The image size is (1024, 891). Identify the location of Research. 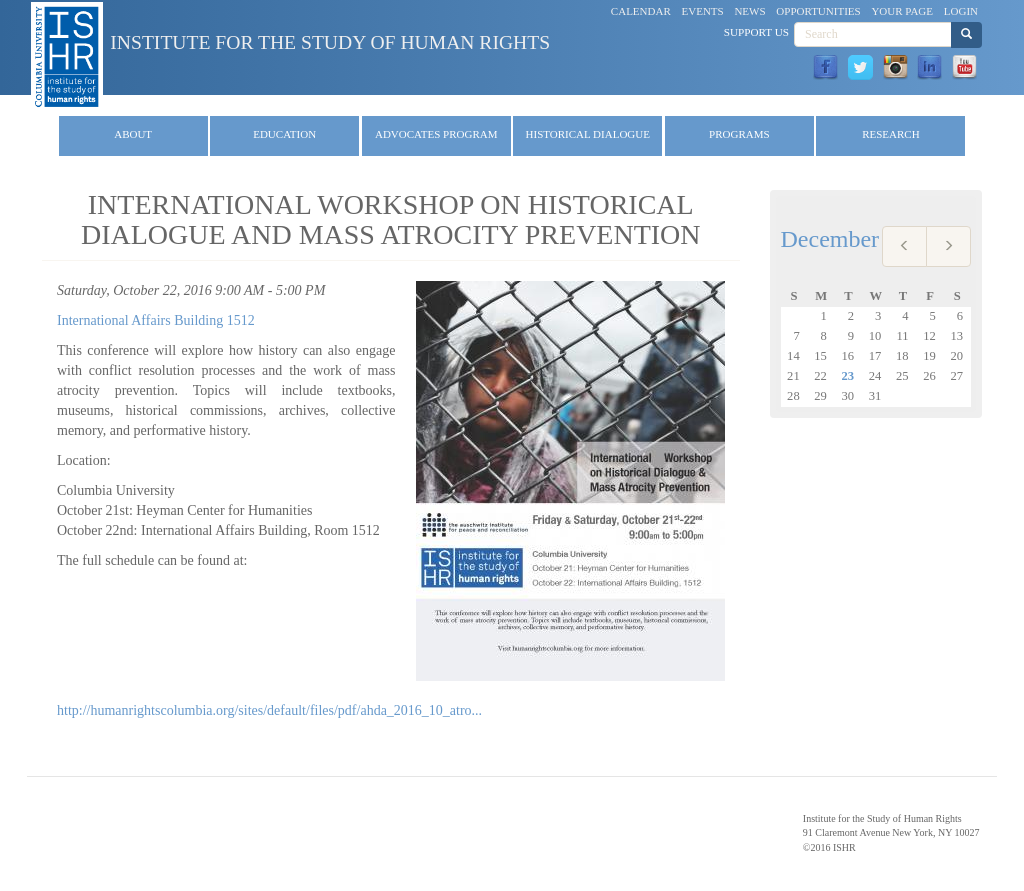
(890, 134).